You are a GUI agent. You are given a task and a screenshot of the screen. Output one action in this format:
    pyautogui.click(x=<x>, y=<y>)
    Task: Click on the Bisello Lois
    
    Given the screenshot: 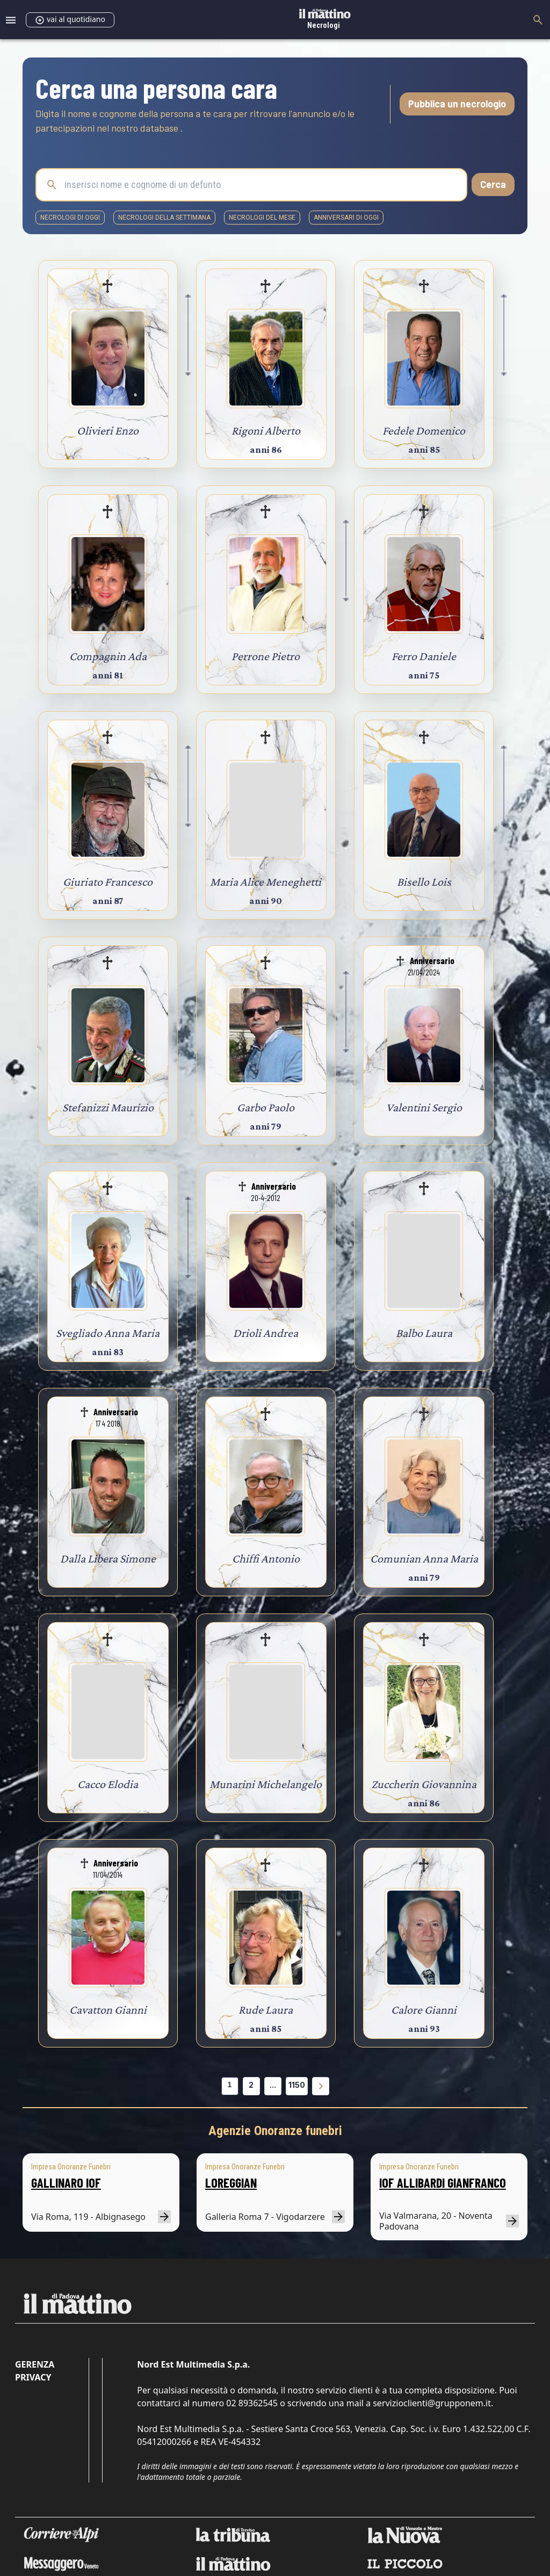 What is the action you would take?
    pyautogui.click(x=424, y=881)
    